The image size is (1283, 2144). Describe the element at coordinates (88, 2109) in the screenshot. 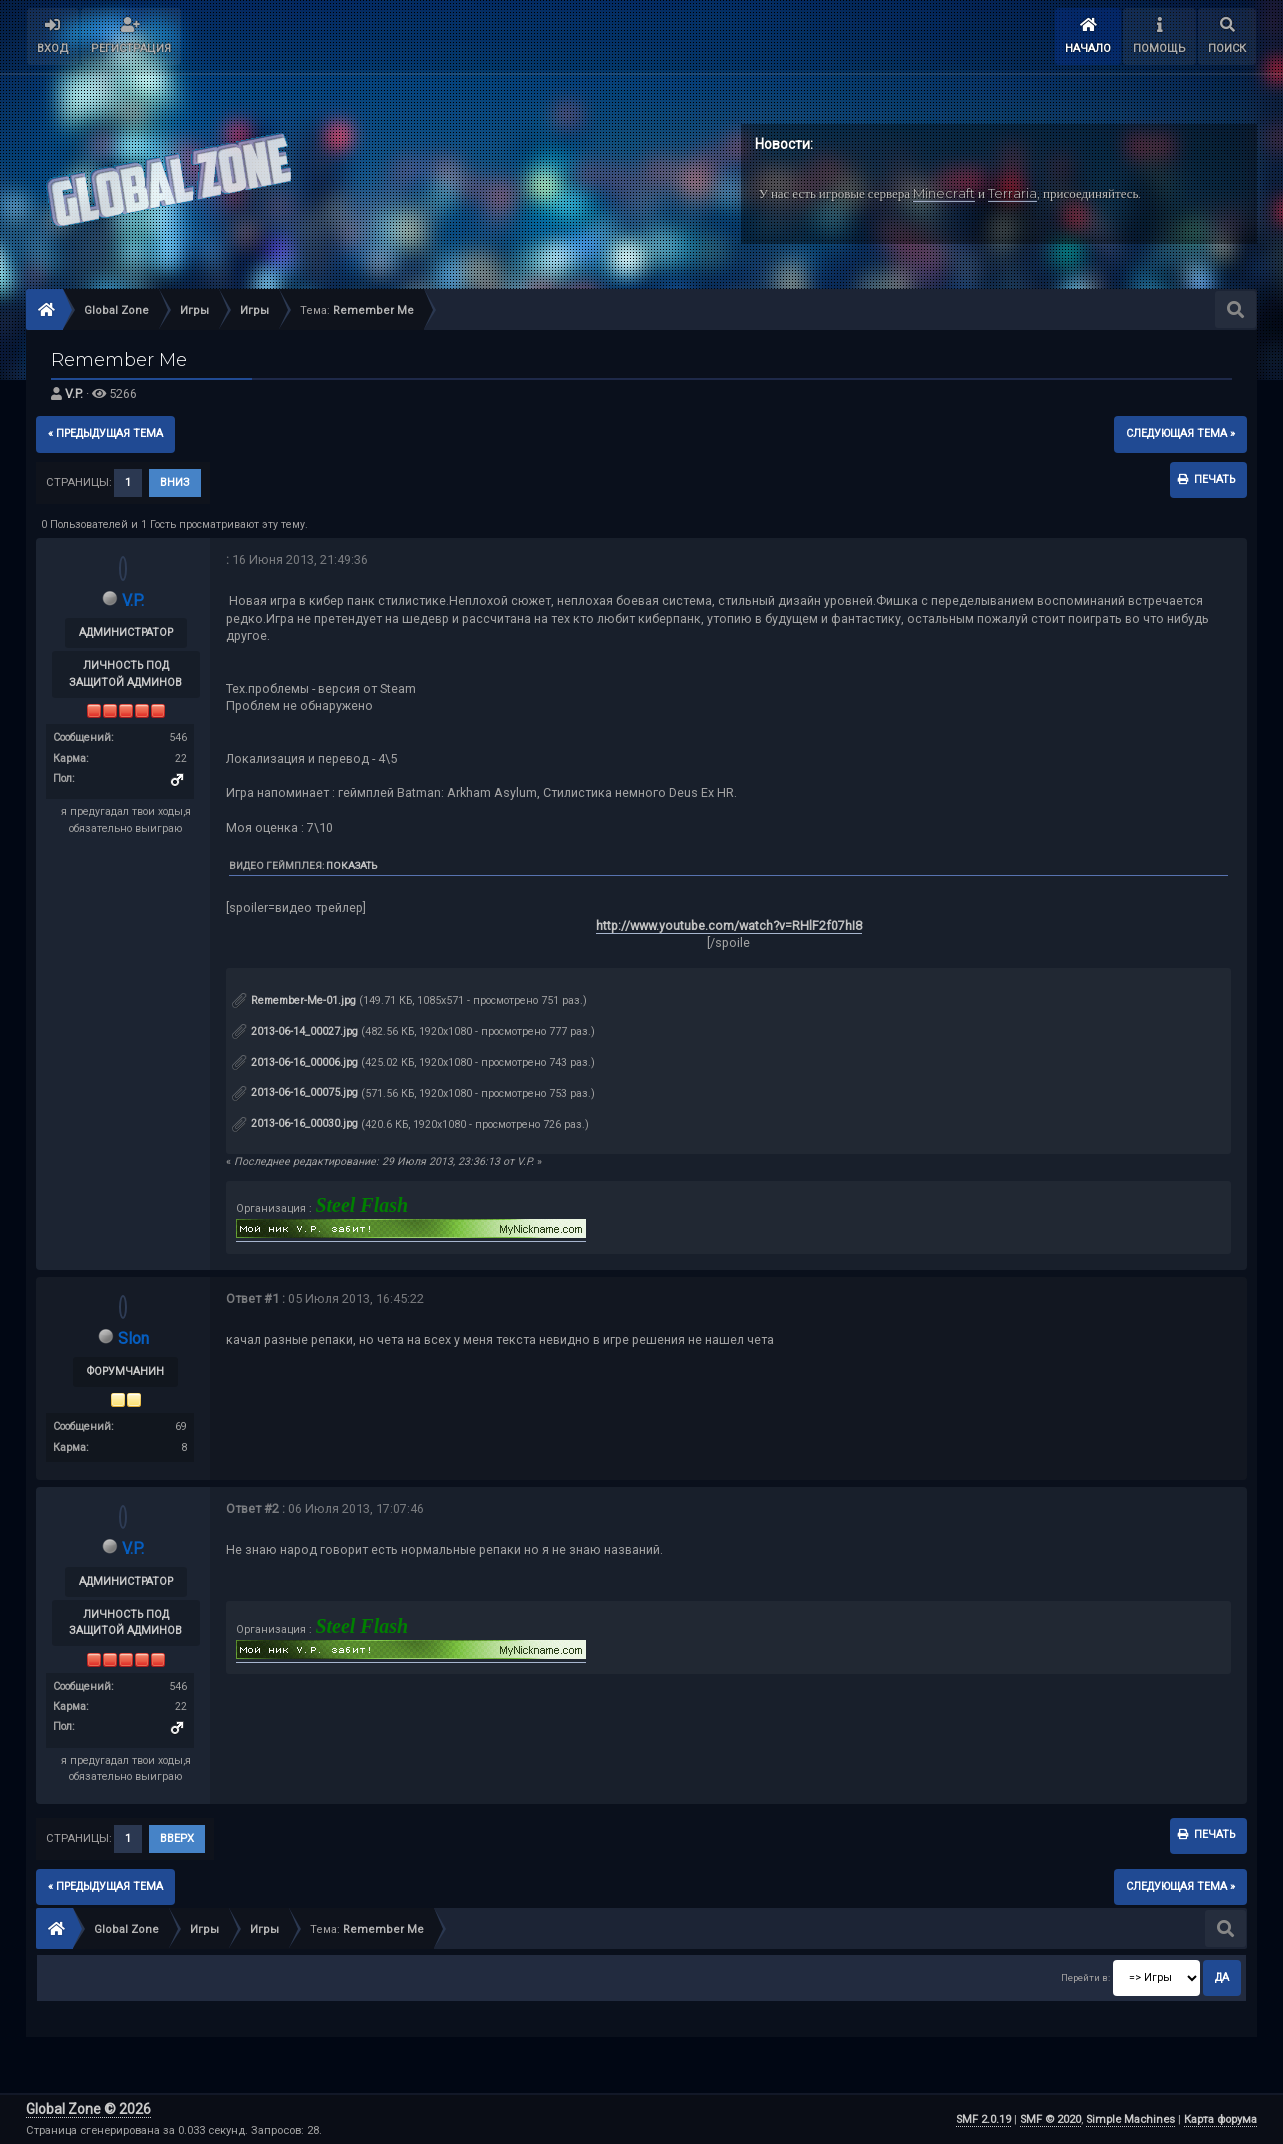

I see `Global Zone © 2026` at that location.